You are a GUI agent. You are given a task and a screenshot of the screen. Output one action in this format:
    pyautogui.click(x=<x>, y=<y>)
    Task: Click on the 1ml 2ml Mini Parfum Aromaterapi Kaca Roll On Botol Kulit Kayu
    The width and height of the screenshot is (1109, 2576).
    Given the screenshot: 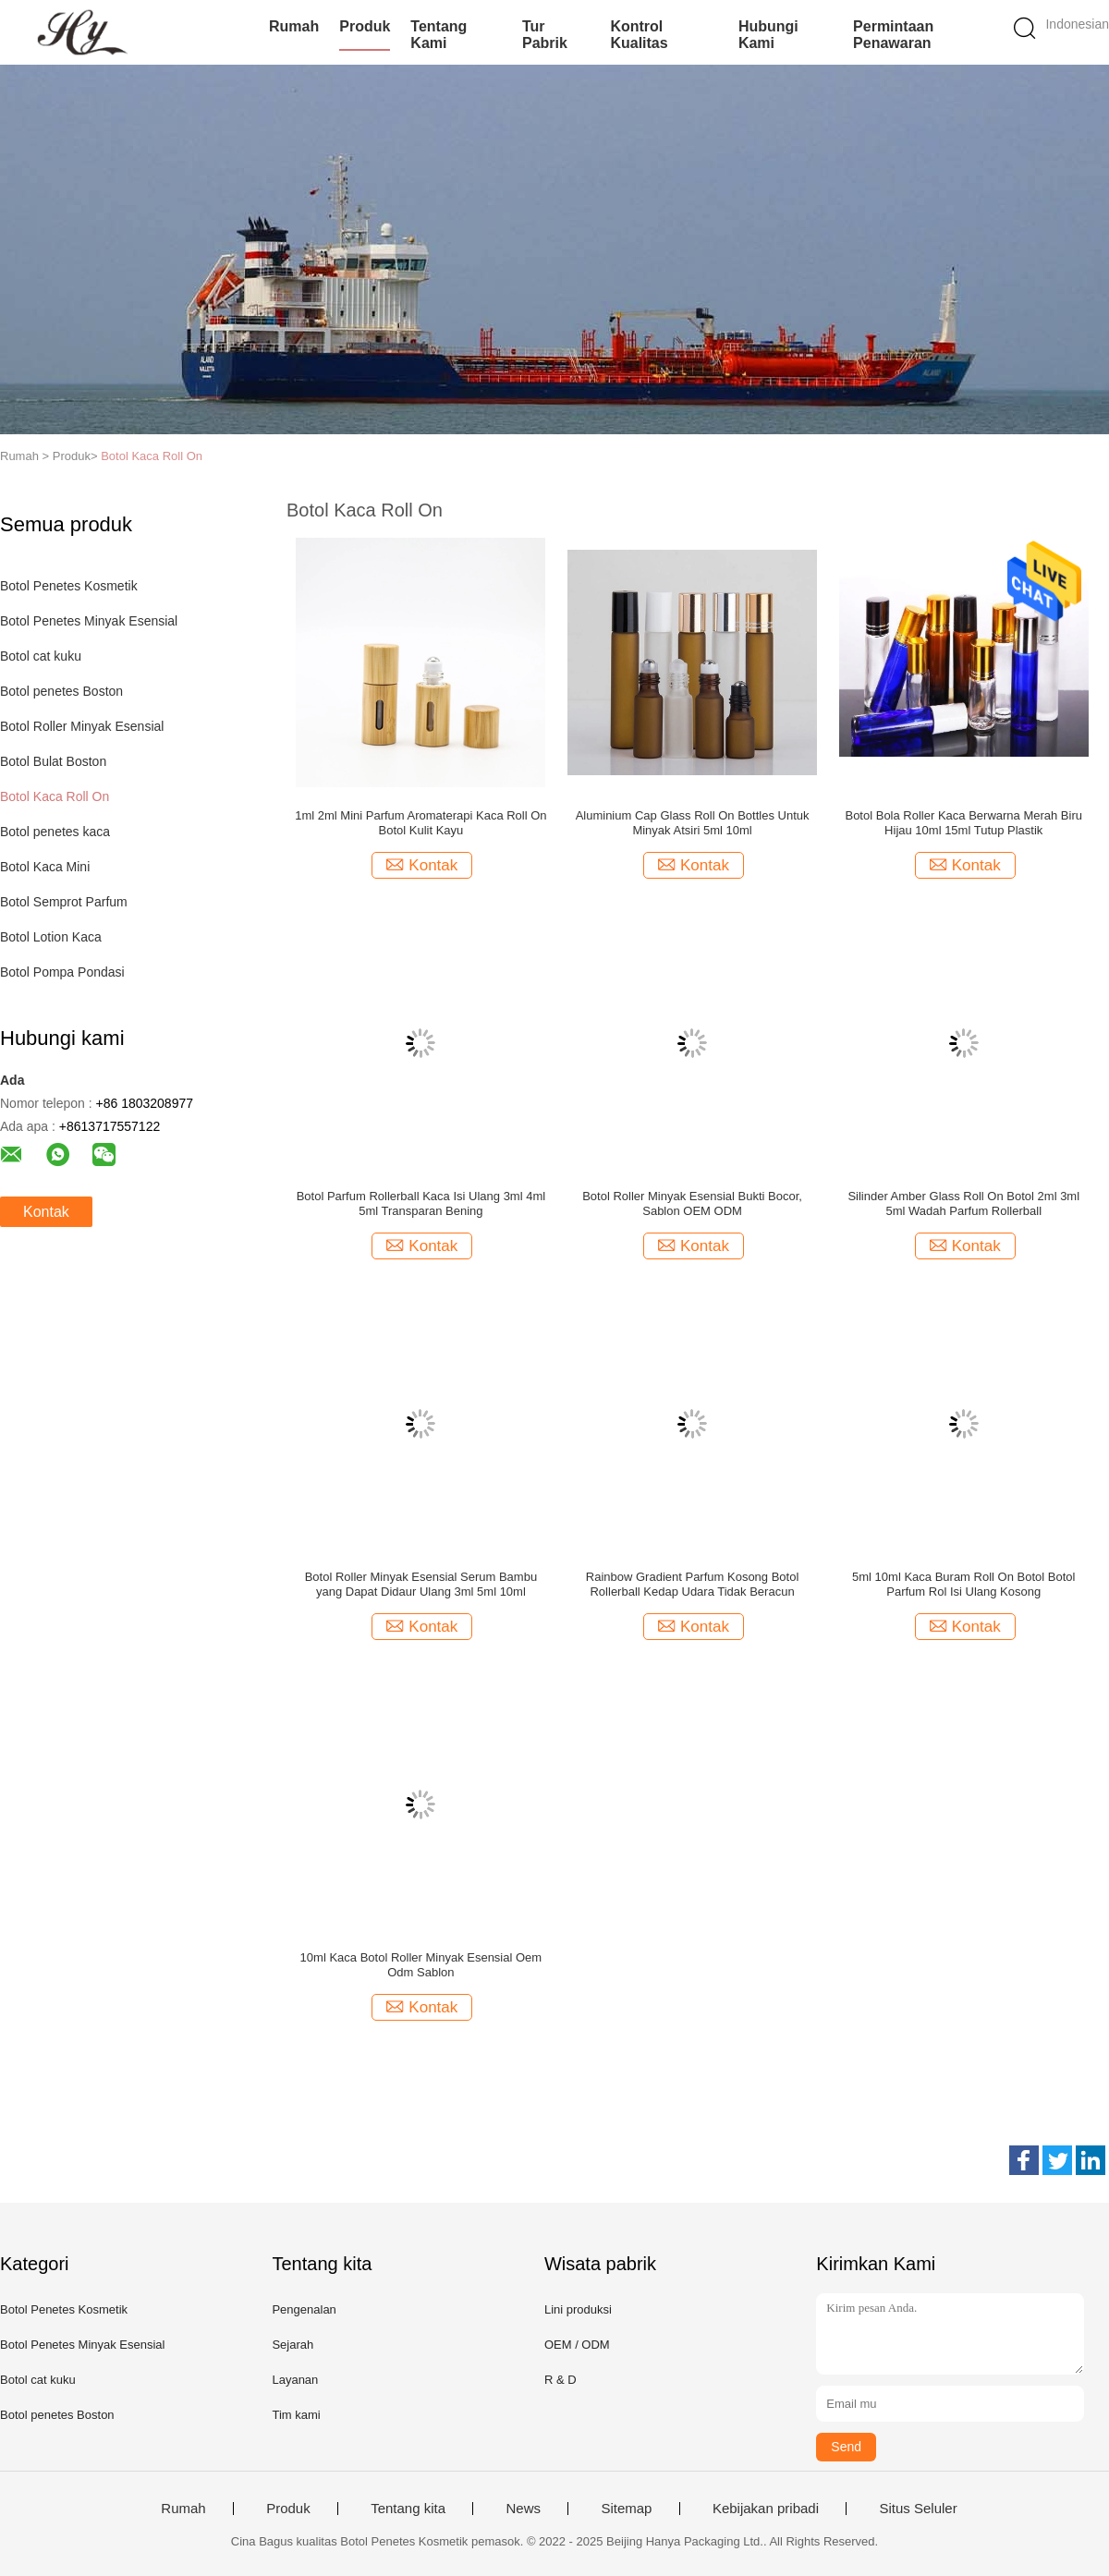 What is the action you would take?
    pyautogui.click(x=420, y=822)
    